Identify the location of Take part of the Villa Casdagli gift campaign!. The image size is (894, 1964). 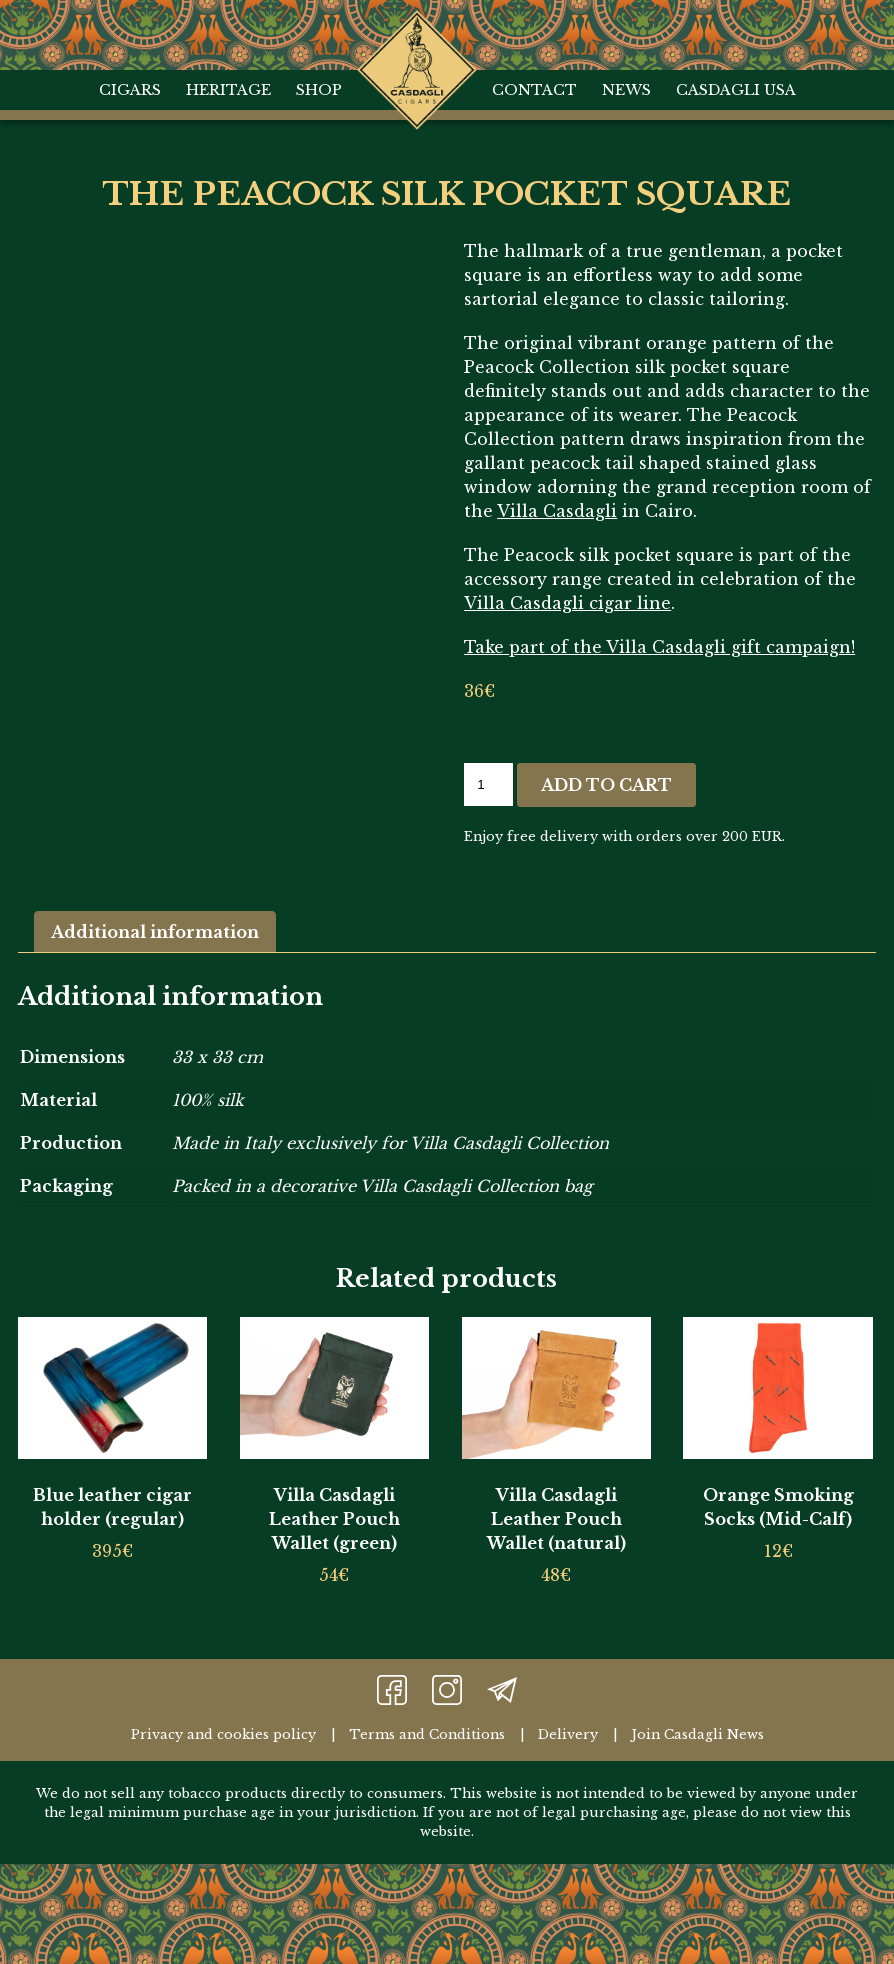
(659, 647).